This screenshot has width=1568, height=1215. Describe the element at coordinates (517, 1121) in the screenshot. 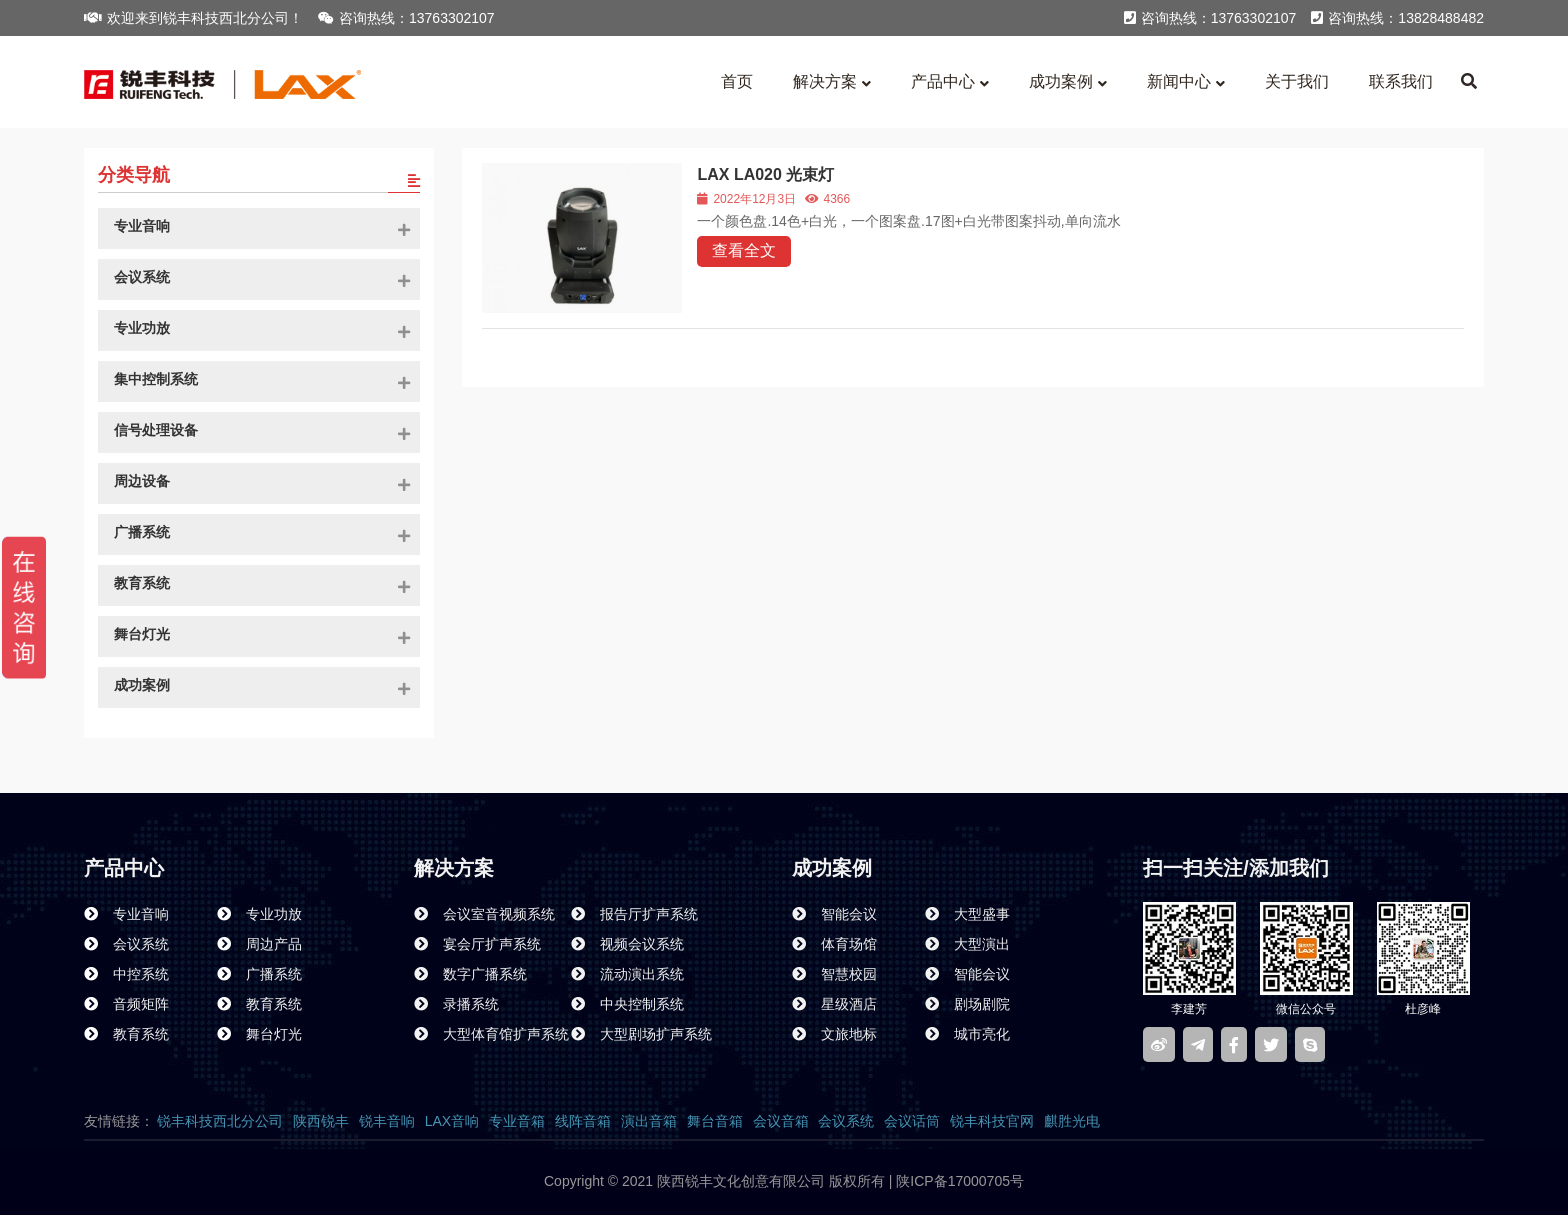

I see `专业音箱` at that location.